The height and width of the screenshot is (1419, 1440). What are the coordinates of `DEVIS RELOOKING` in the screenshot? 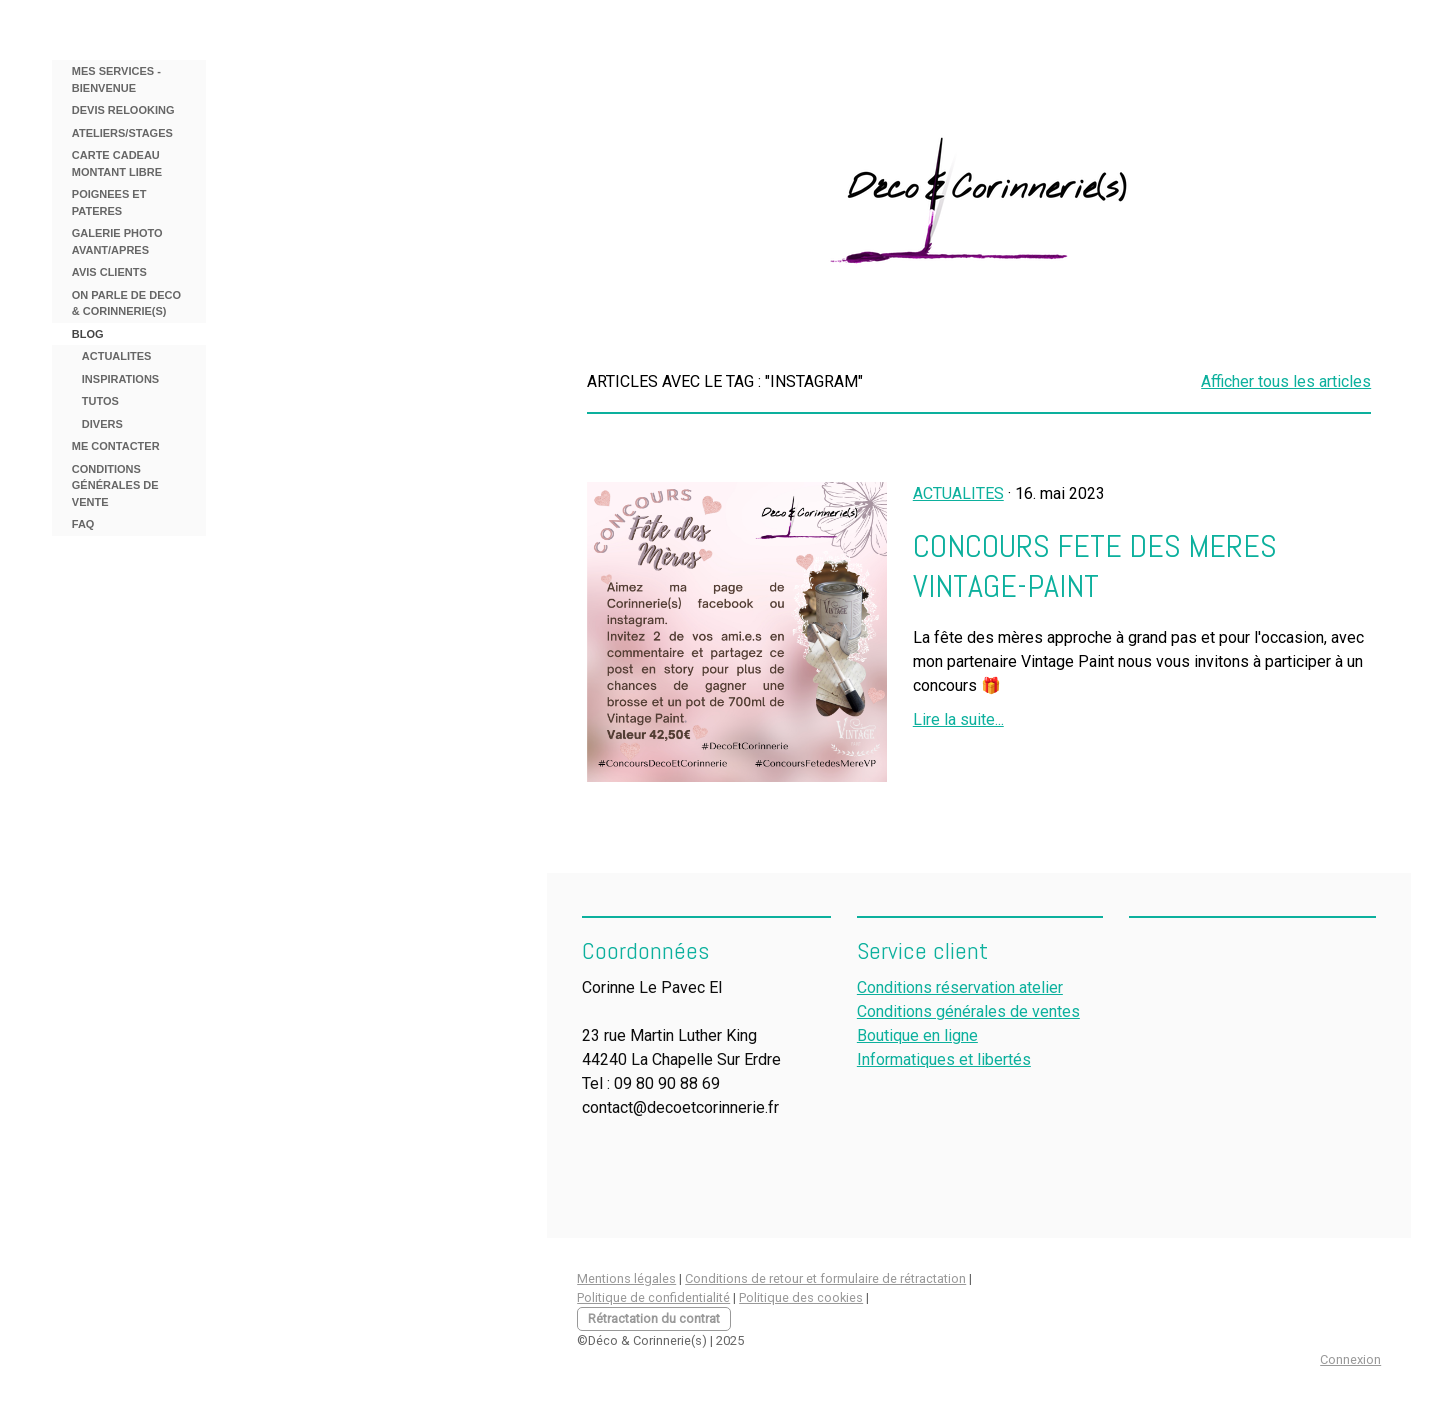 It's located at (123, 110).